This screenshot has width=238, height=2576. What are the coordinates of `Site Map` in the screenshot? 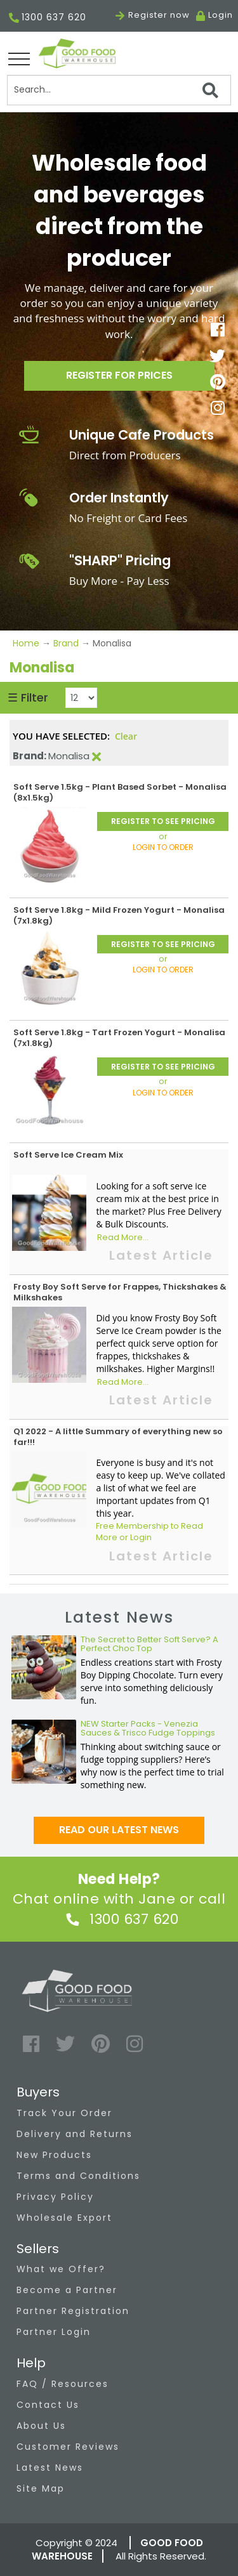 It's located at (41, 2488).